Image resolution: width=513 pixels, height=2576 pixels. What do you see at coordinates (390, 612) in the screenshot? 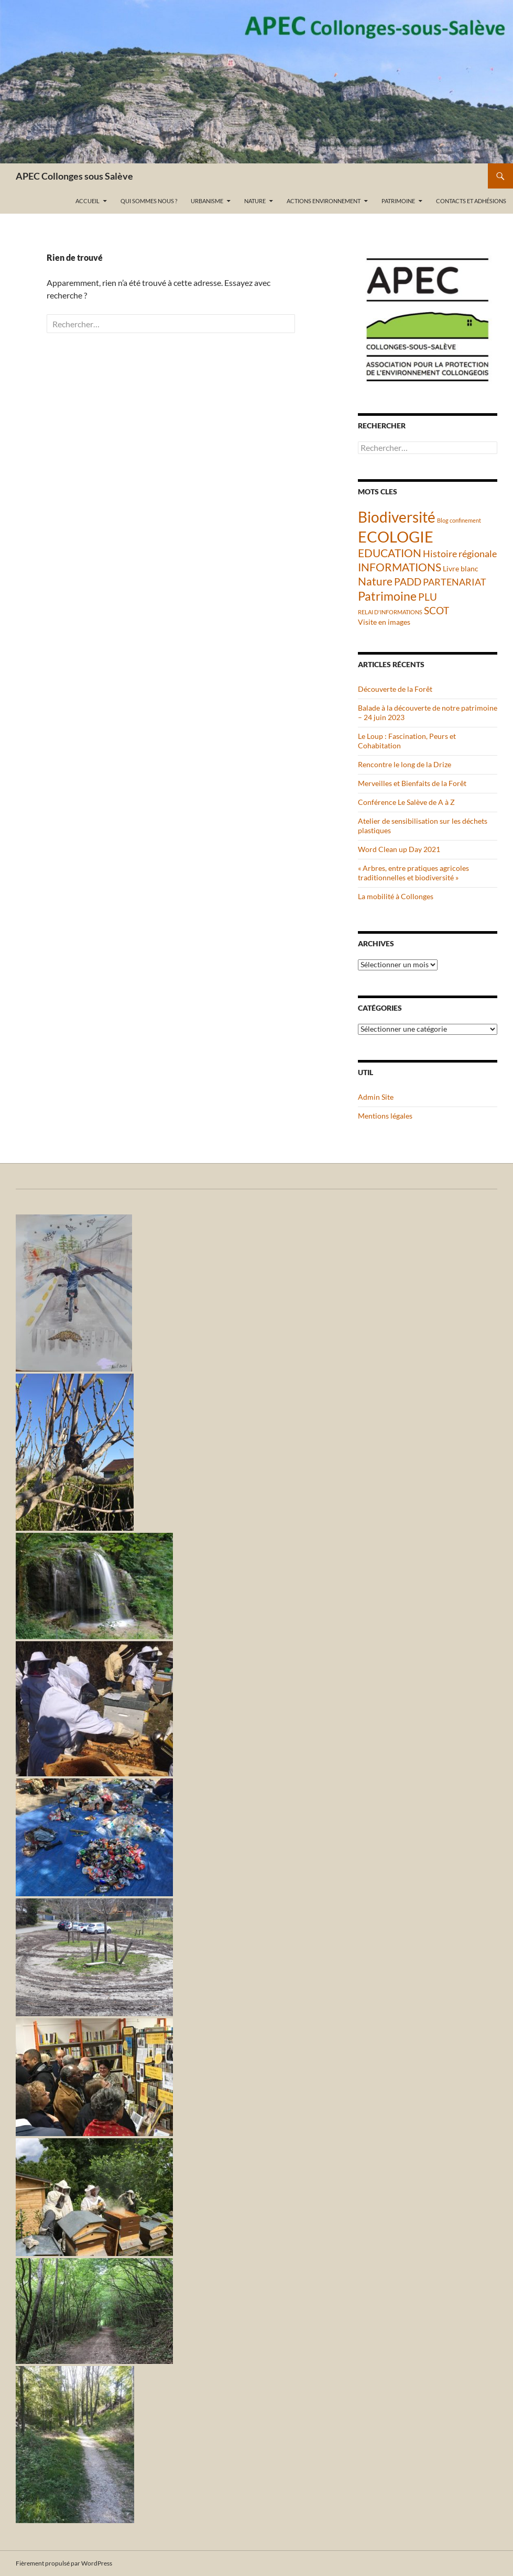
I see `RELAI D'INFORMATIONS [RELAI D'INFORMATIONS (1 élément)]` at bounding box center [390, 612].